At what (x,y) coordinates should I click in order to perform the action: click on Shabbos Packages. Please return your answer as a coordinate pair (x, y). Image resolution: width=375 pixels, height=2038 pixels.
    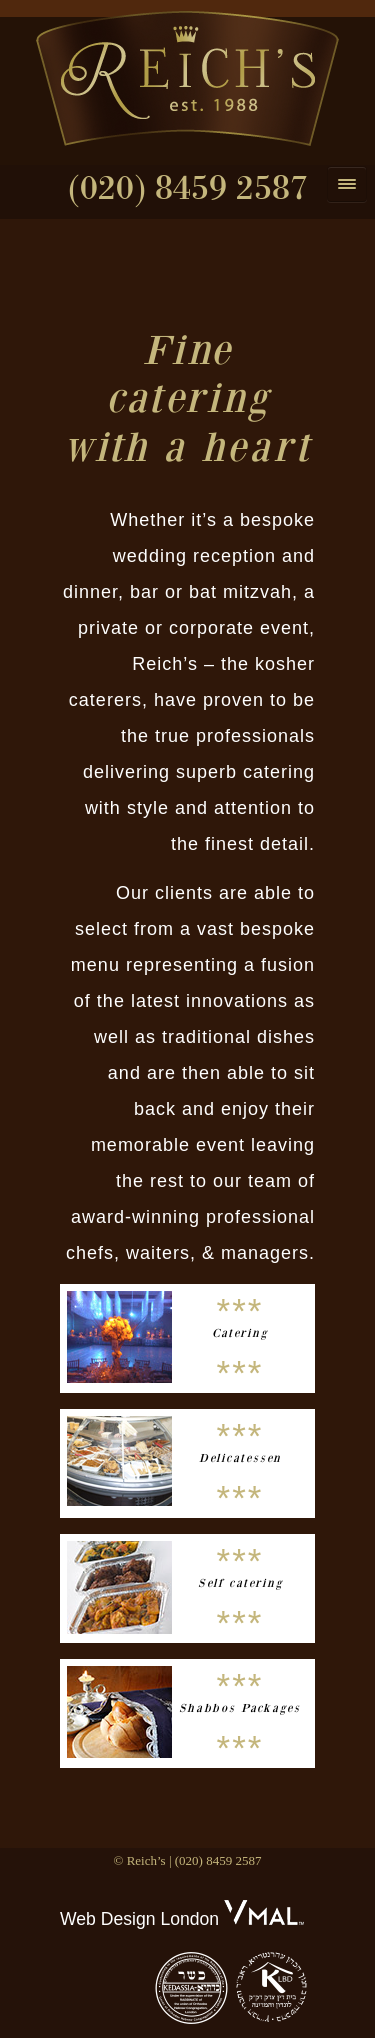
    Looking at the image, I should click on (240, 1708).